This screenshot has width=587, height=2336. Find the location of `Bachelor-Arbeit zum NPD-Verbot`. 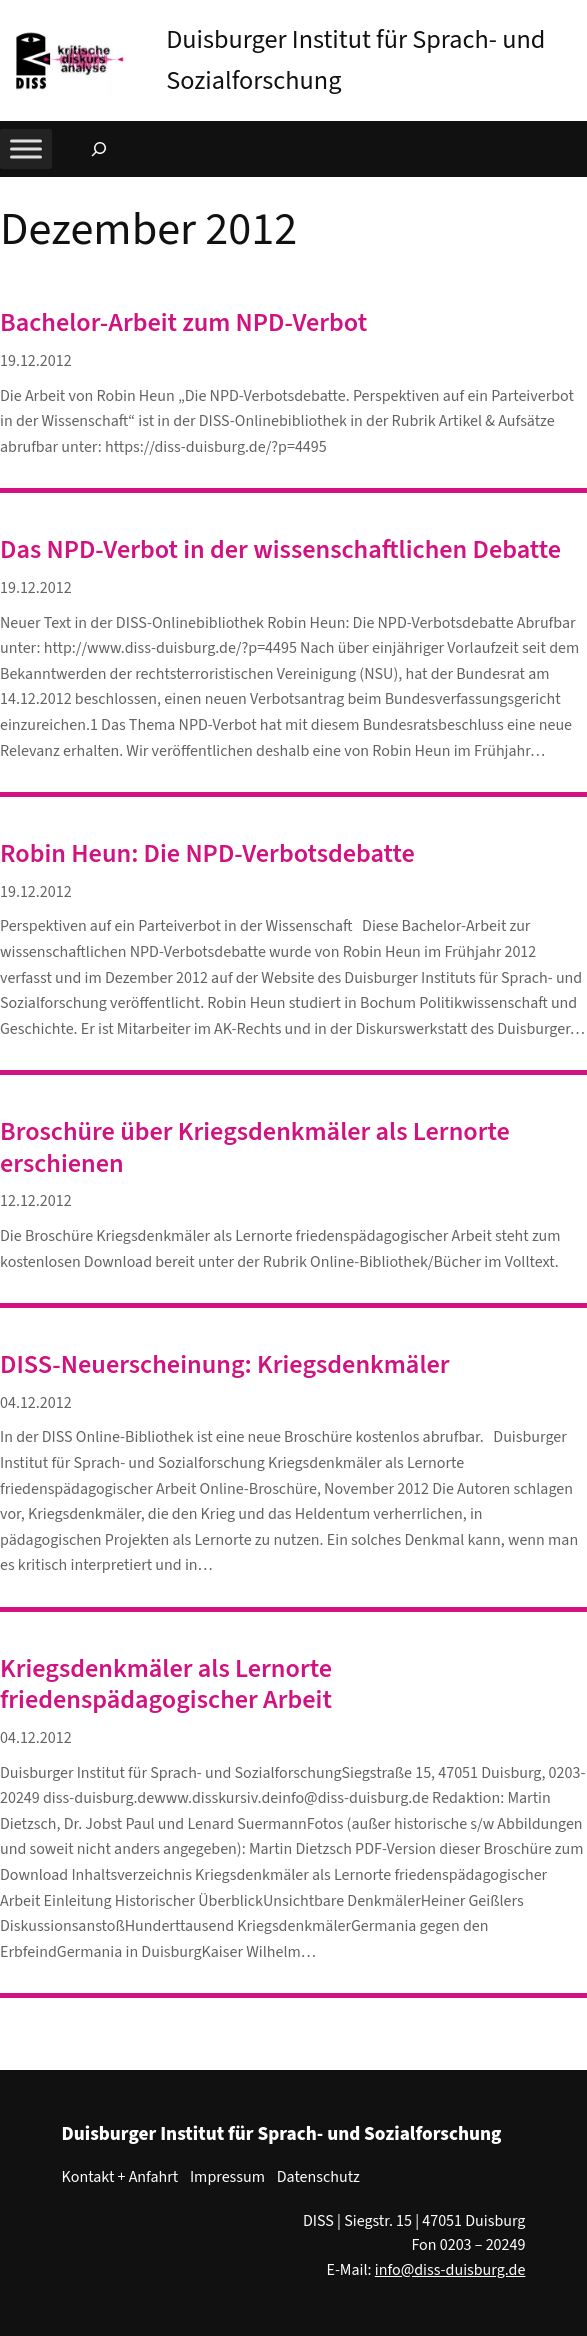

Bachelor-Arbeit zum NPD-Verbot is located at coordinates (183, 322).